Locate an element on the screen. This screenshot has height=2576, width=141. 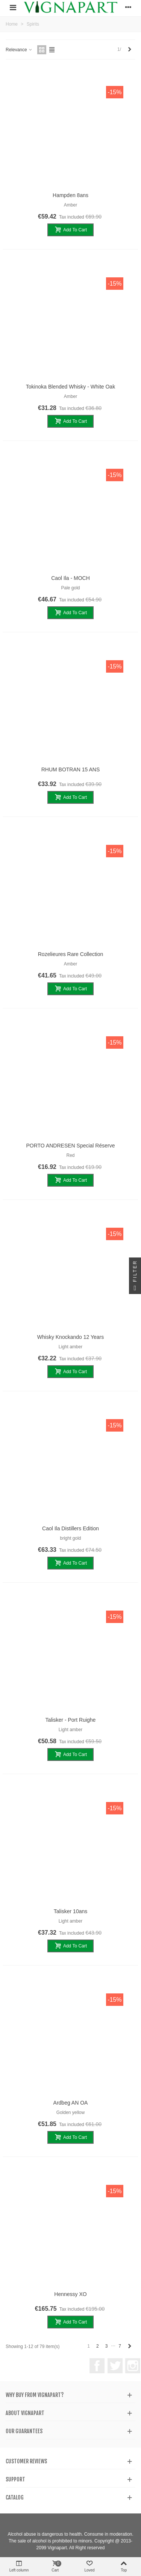
RHUM BOTRAN 15 ANS is located at coordinates (70, 769).